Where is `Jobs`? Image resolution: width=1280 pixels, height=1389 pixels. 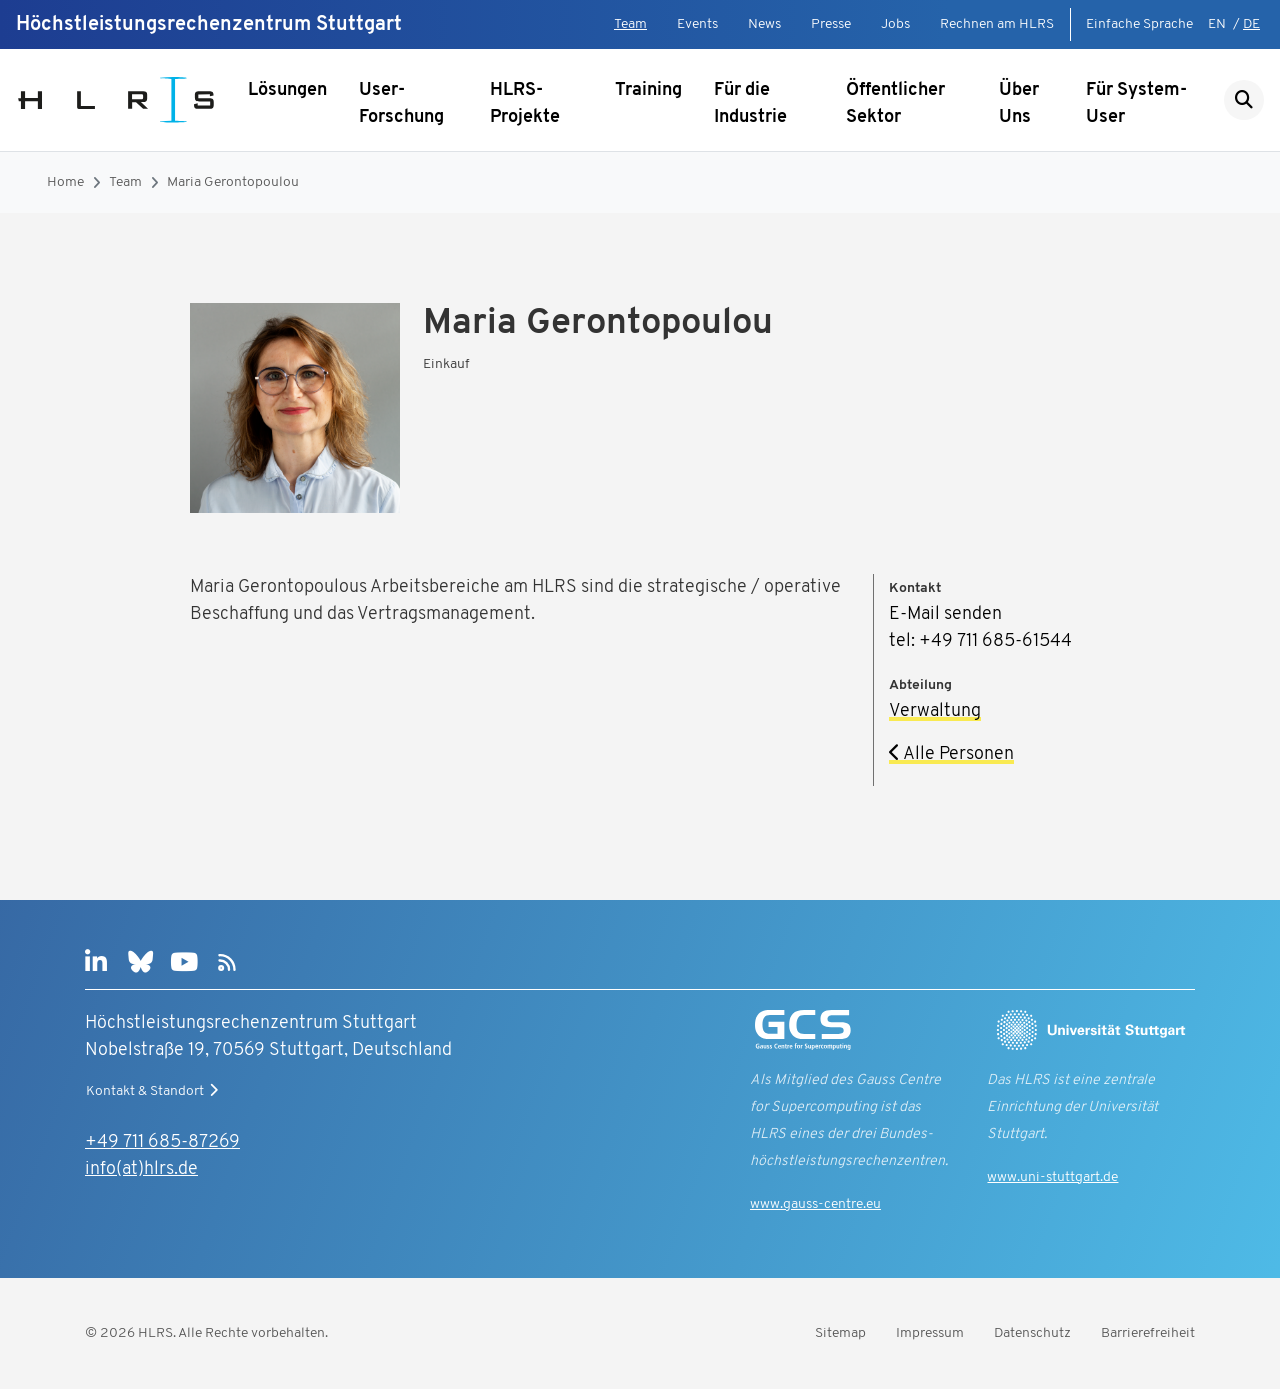
Jobs is located at coordinates (895, 24).